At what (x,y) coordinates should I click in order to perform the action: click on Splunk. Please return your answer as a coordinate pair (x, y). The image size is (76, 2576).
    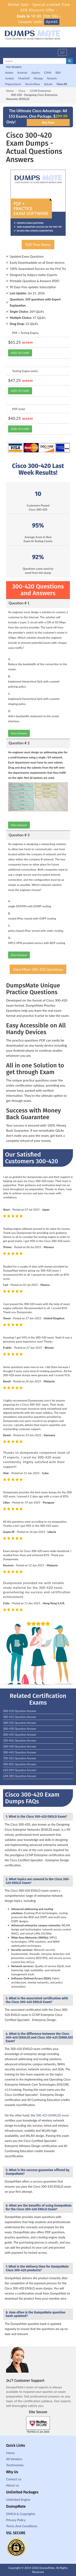
    Looking at the image, I should click on (48, 84).